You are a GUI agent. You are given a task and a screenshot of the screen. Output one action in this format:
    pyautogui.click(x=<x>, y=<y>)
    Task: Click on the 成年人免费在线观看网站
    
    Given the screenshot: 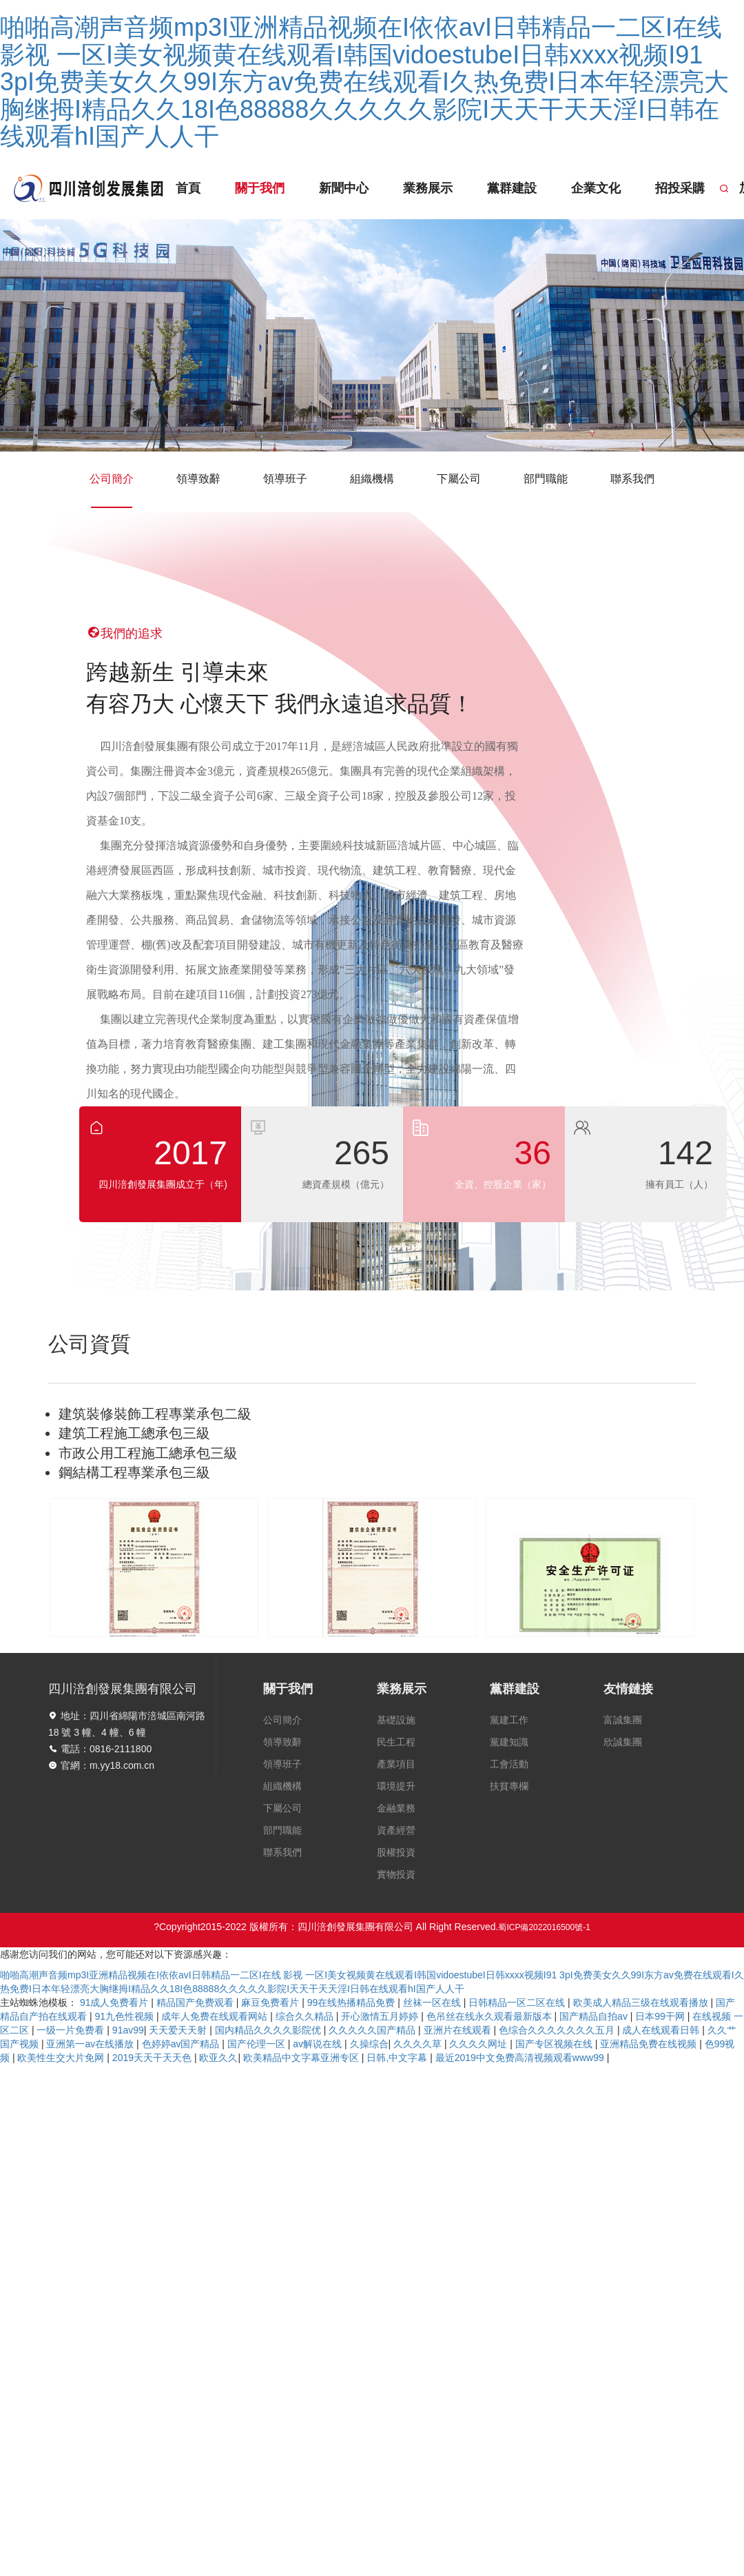 What is the action you would take?
    pyautogui.click(x=215, y=2016)
    